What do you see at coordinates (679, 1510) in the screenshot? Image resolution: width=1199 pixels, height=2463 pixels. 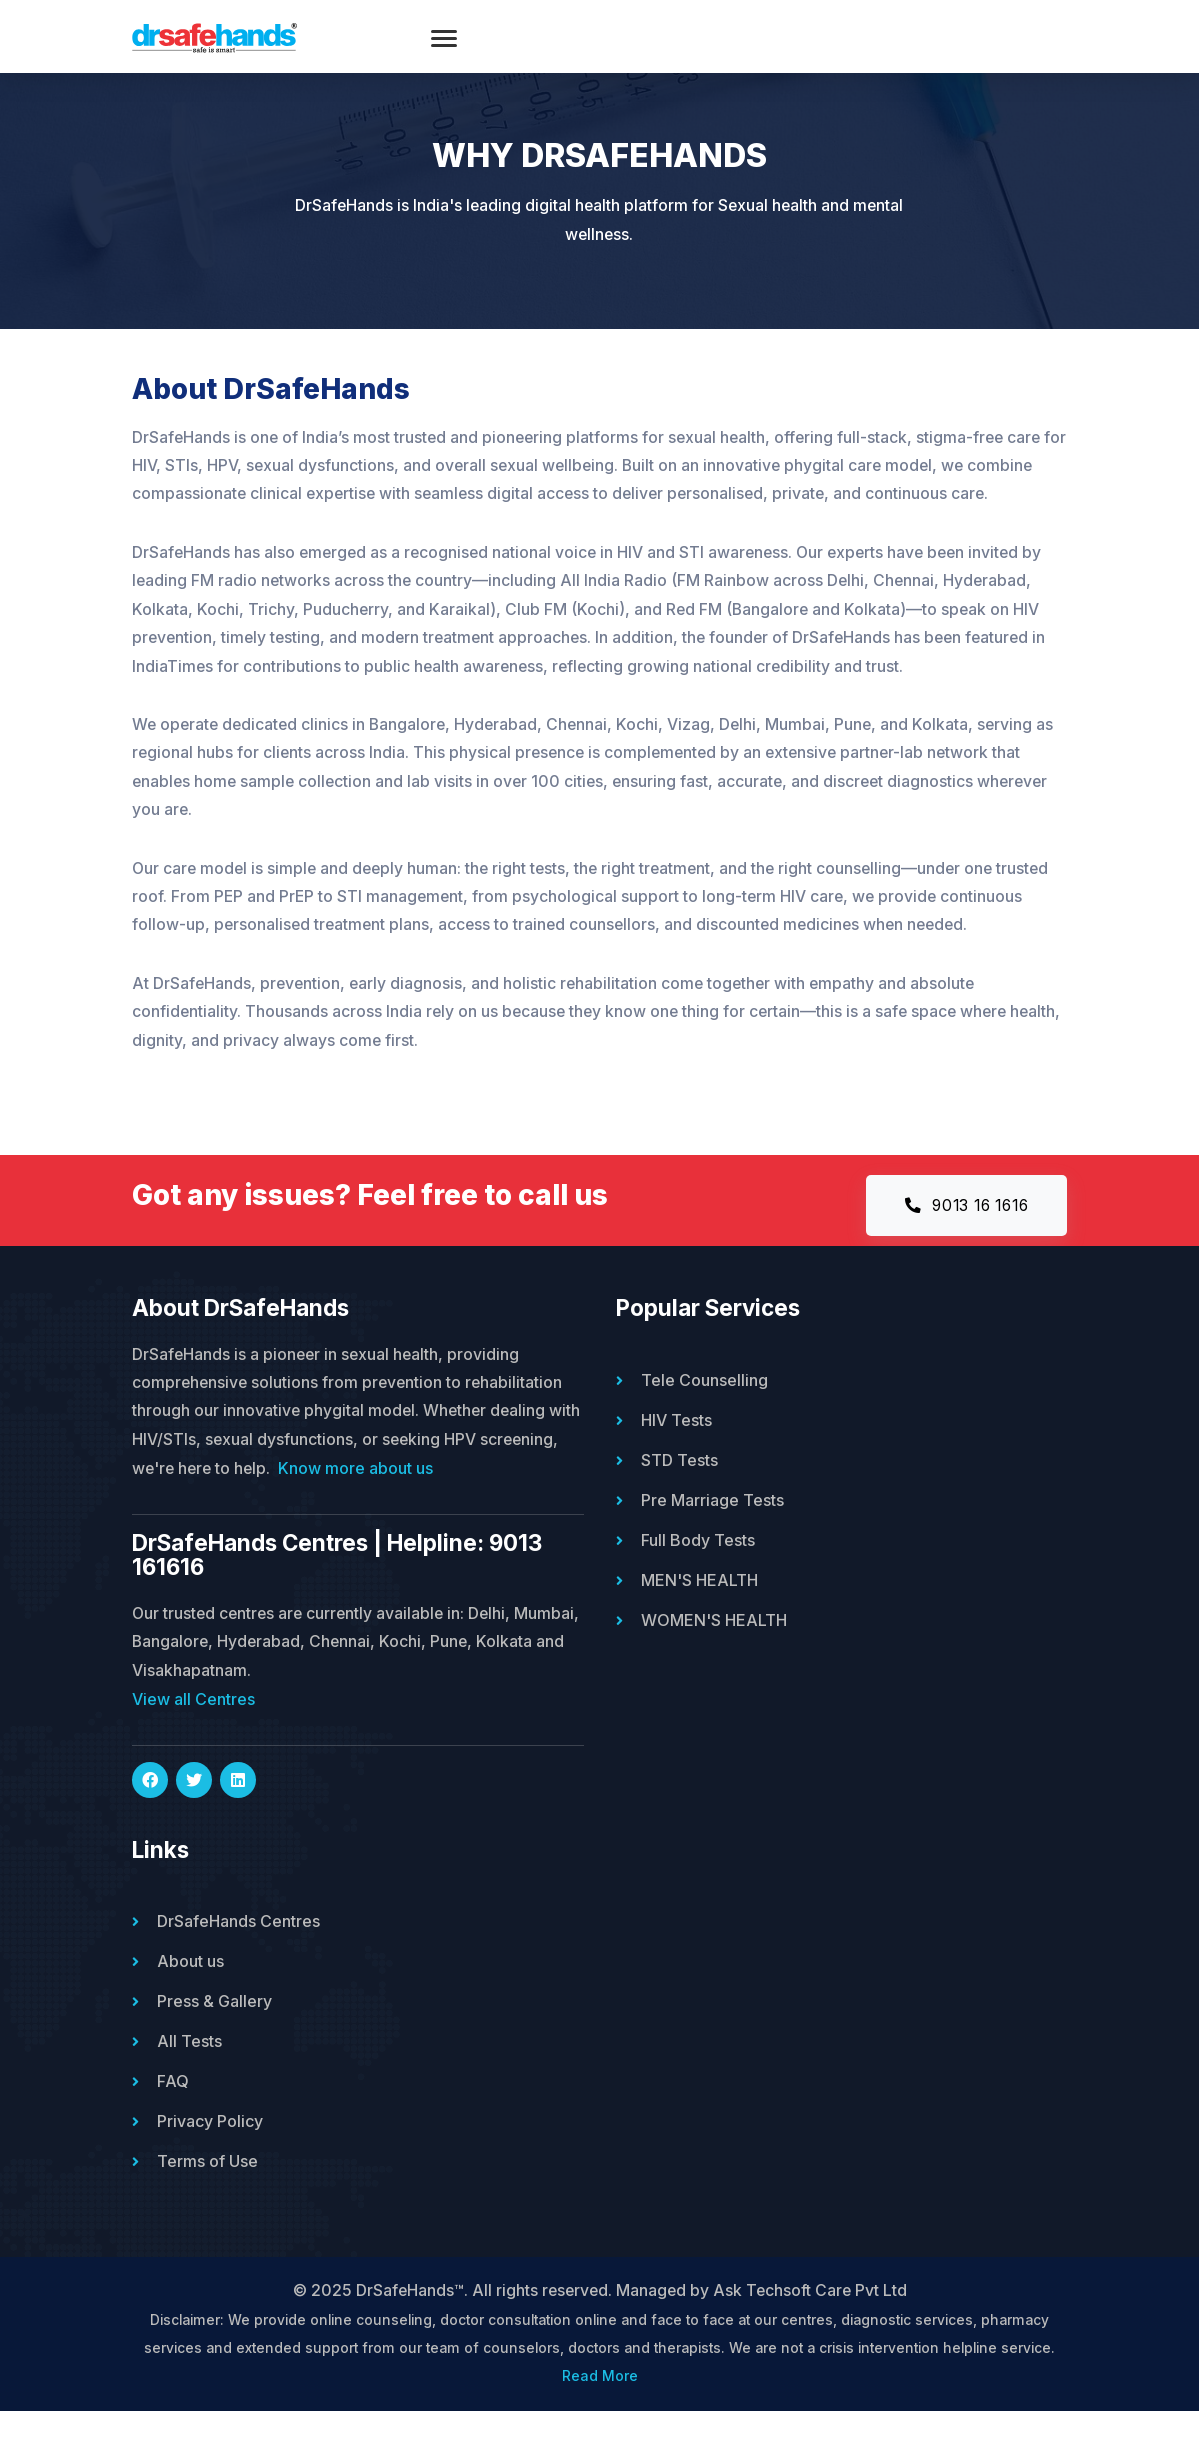 I see `STD Tests` at bounding box center [679, 1510].